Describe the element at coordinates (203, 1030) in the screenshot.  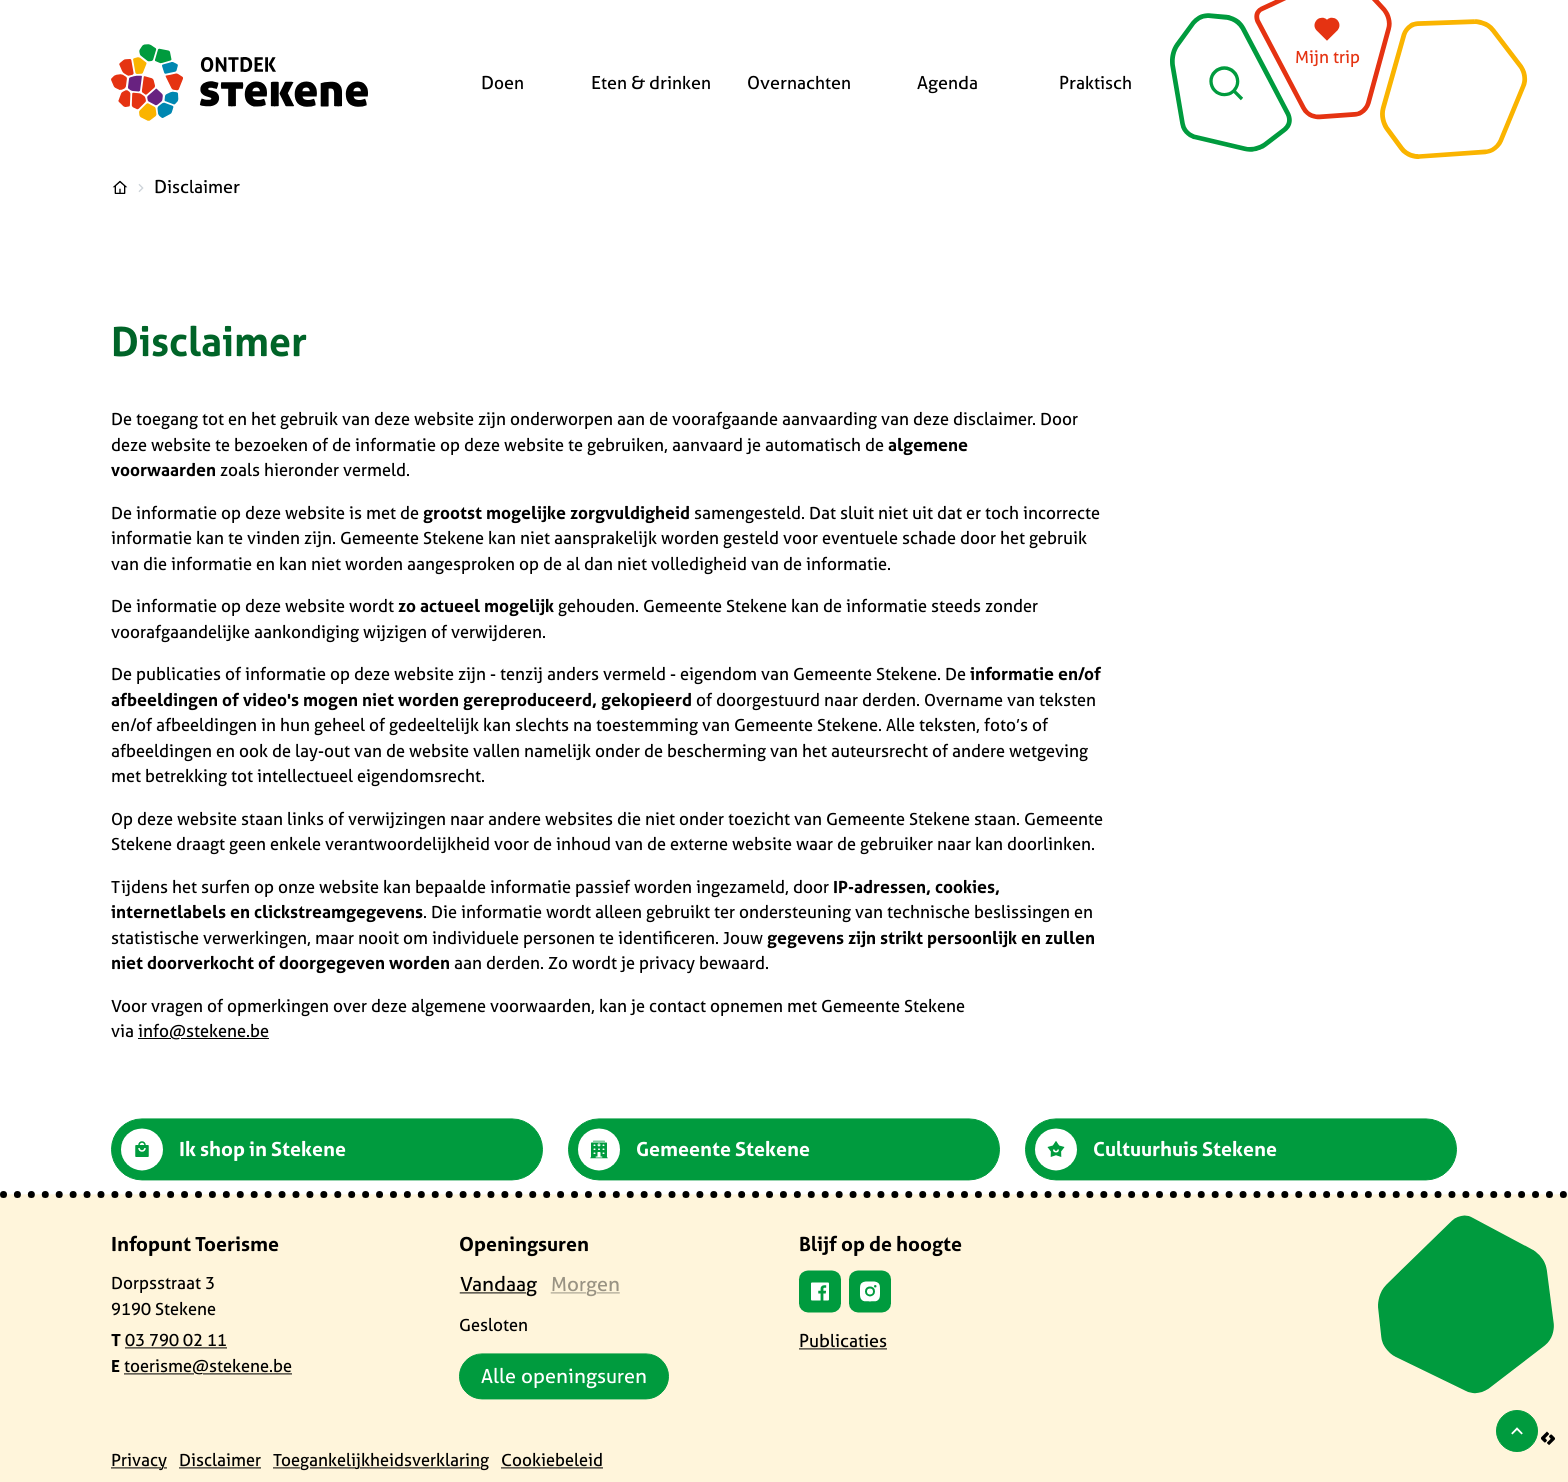
I see `info@stekene.be` at that location.